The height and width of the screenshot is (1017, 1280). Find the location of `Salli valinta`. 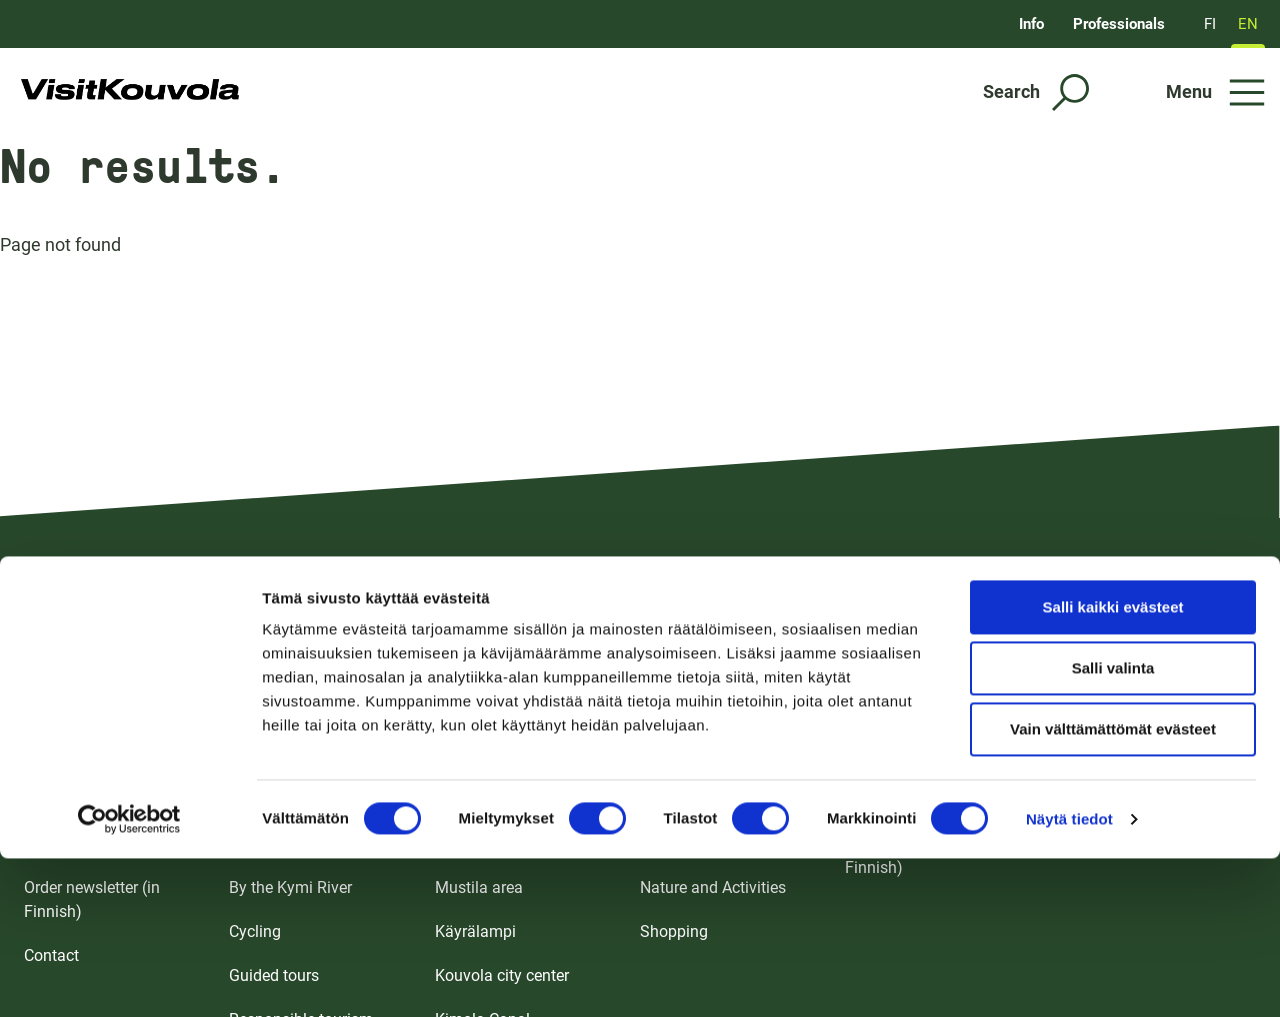

Salli valinta is located at coordinates (1113, 524).